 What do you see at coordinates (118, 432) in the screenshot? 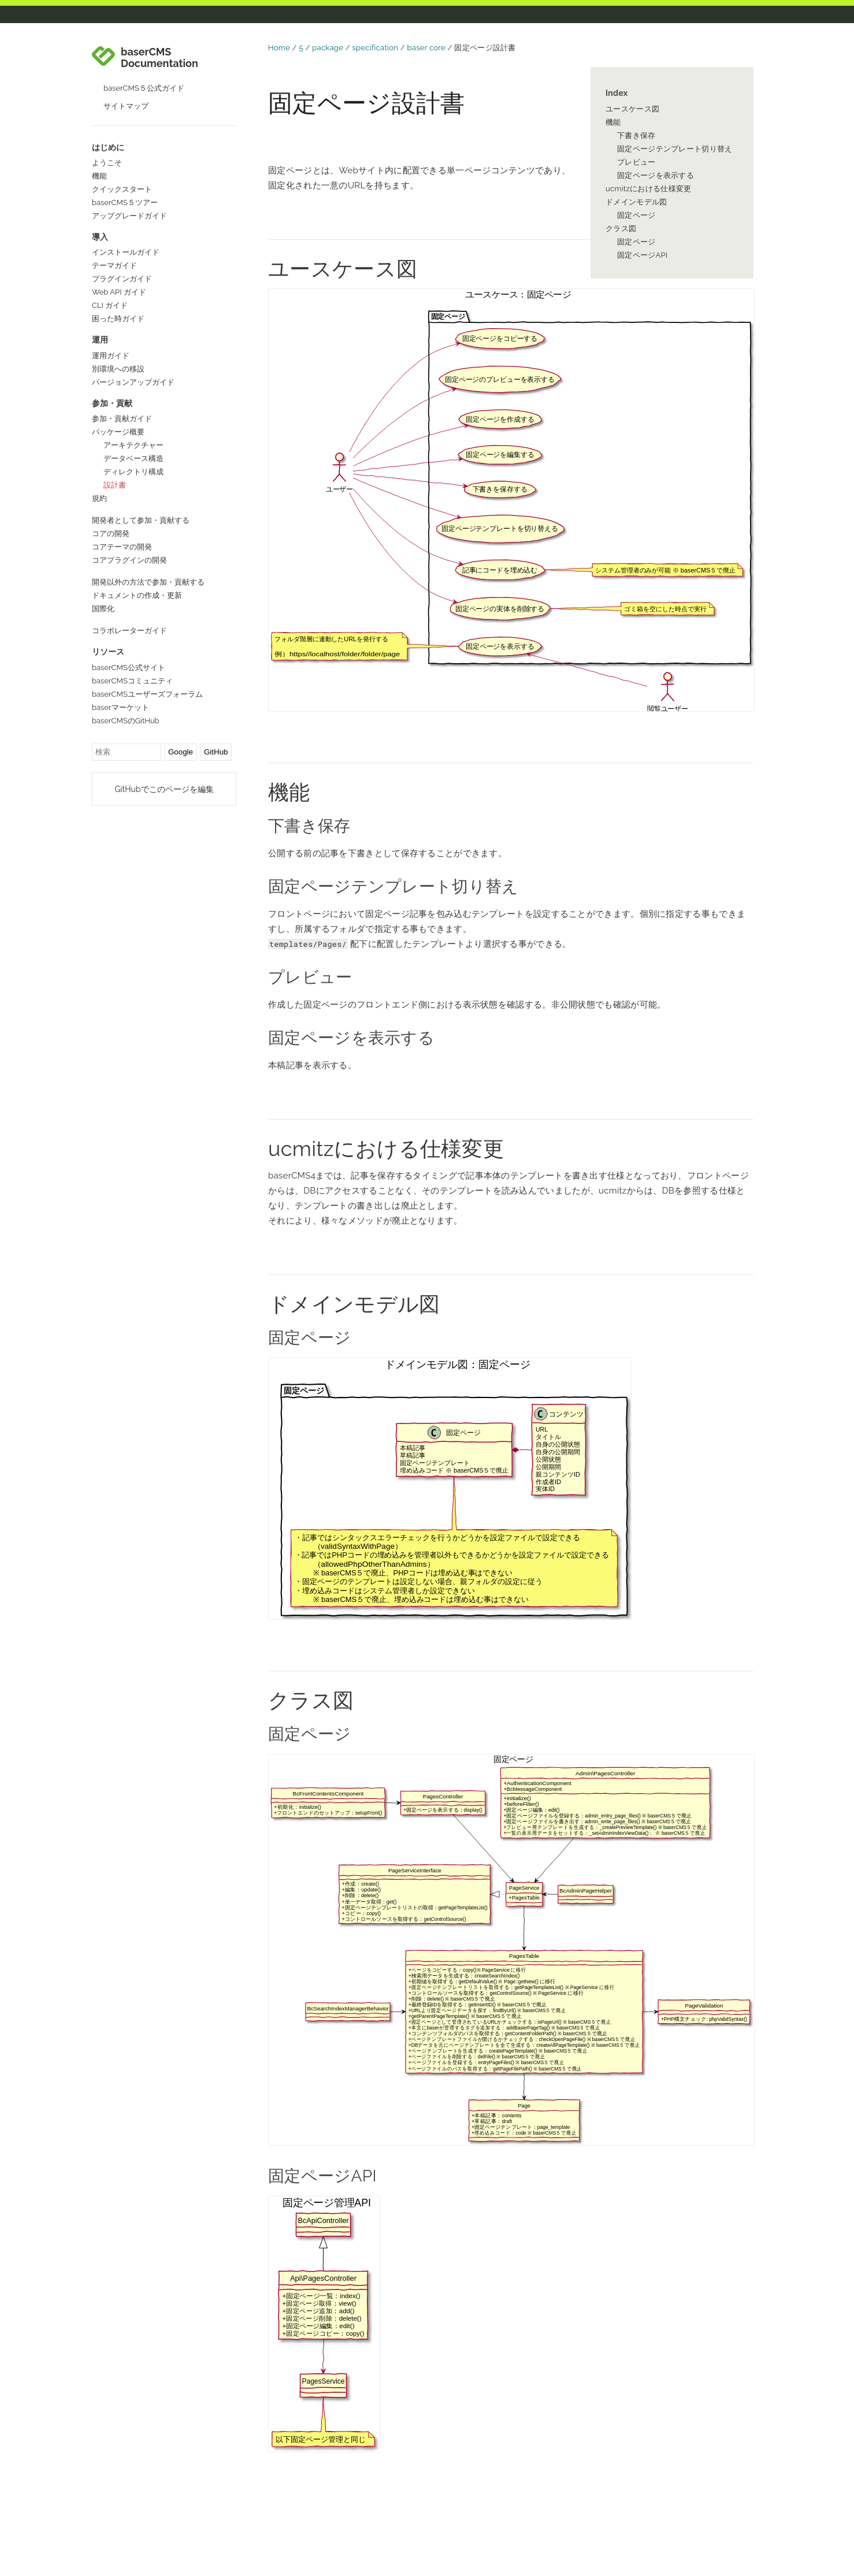
I see `パッケージ概要` at bounding box center [118, 432].